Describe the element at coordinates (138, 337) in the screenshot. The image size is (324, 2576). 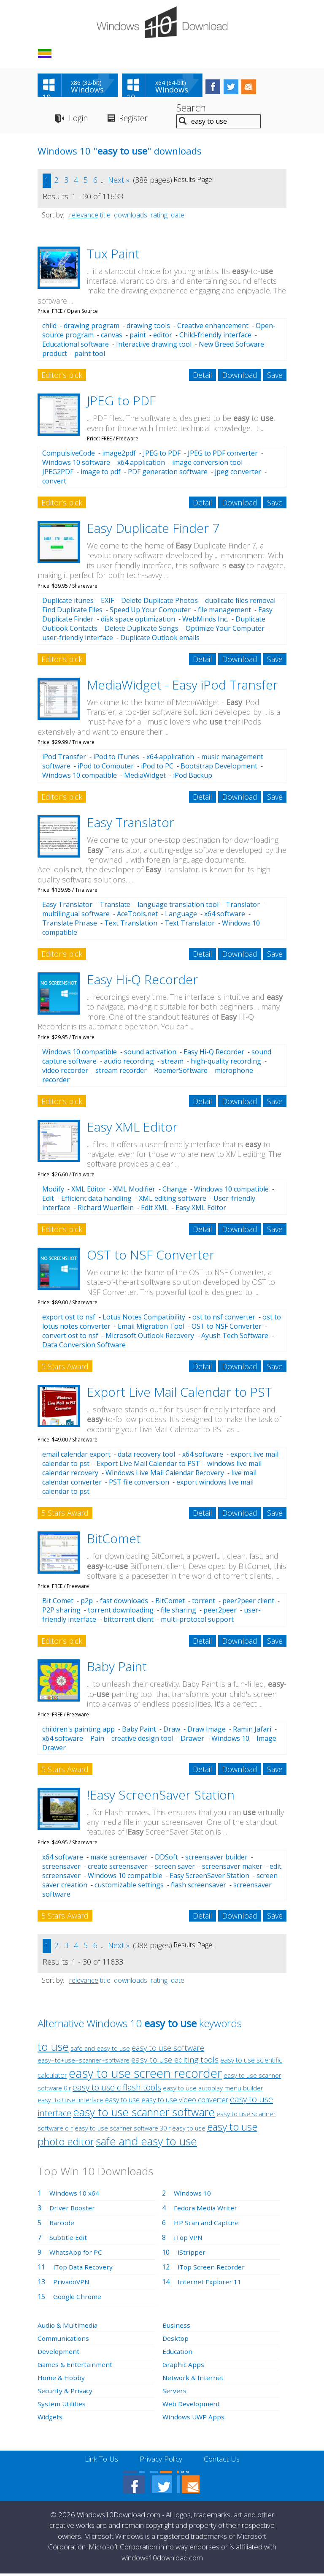
I see `paint` at that location.